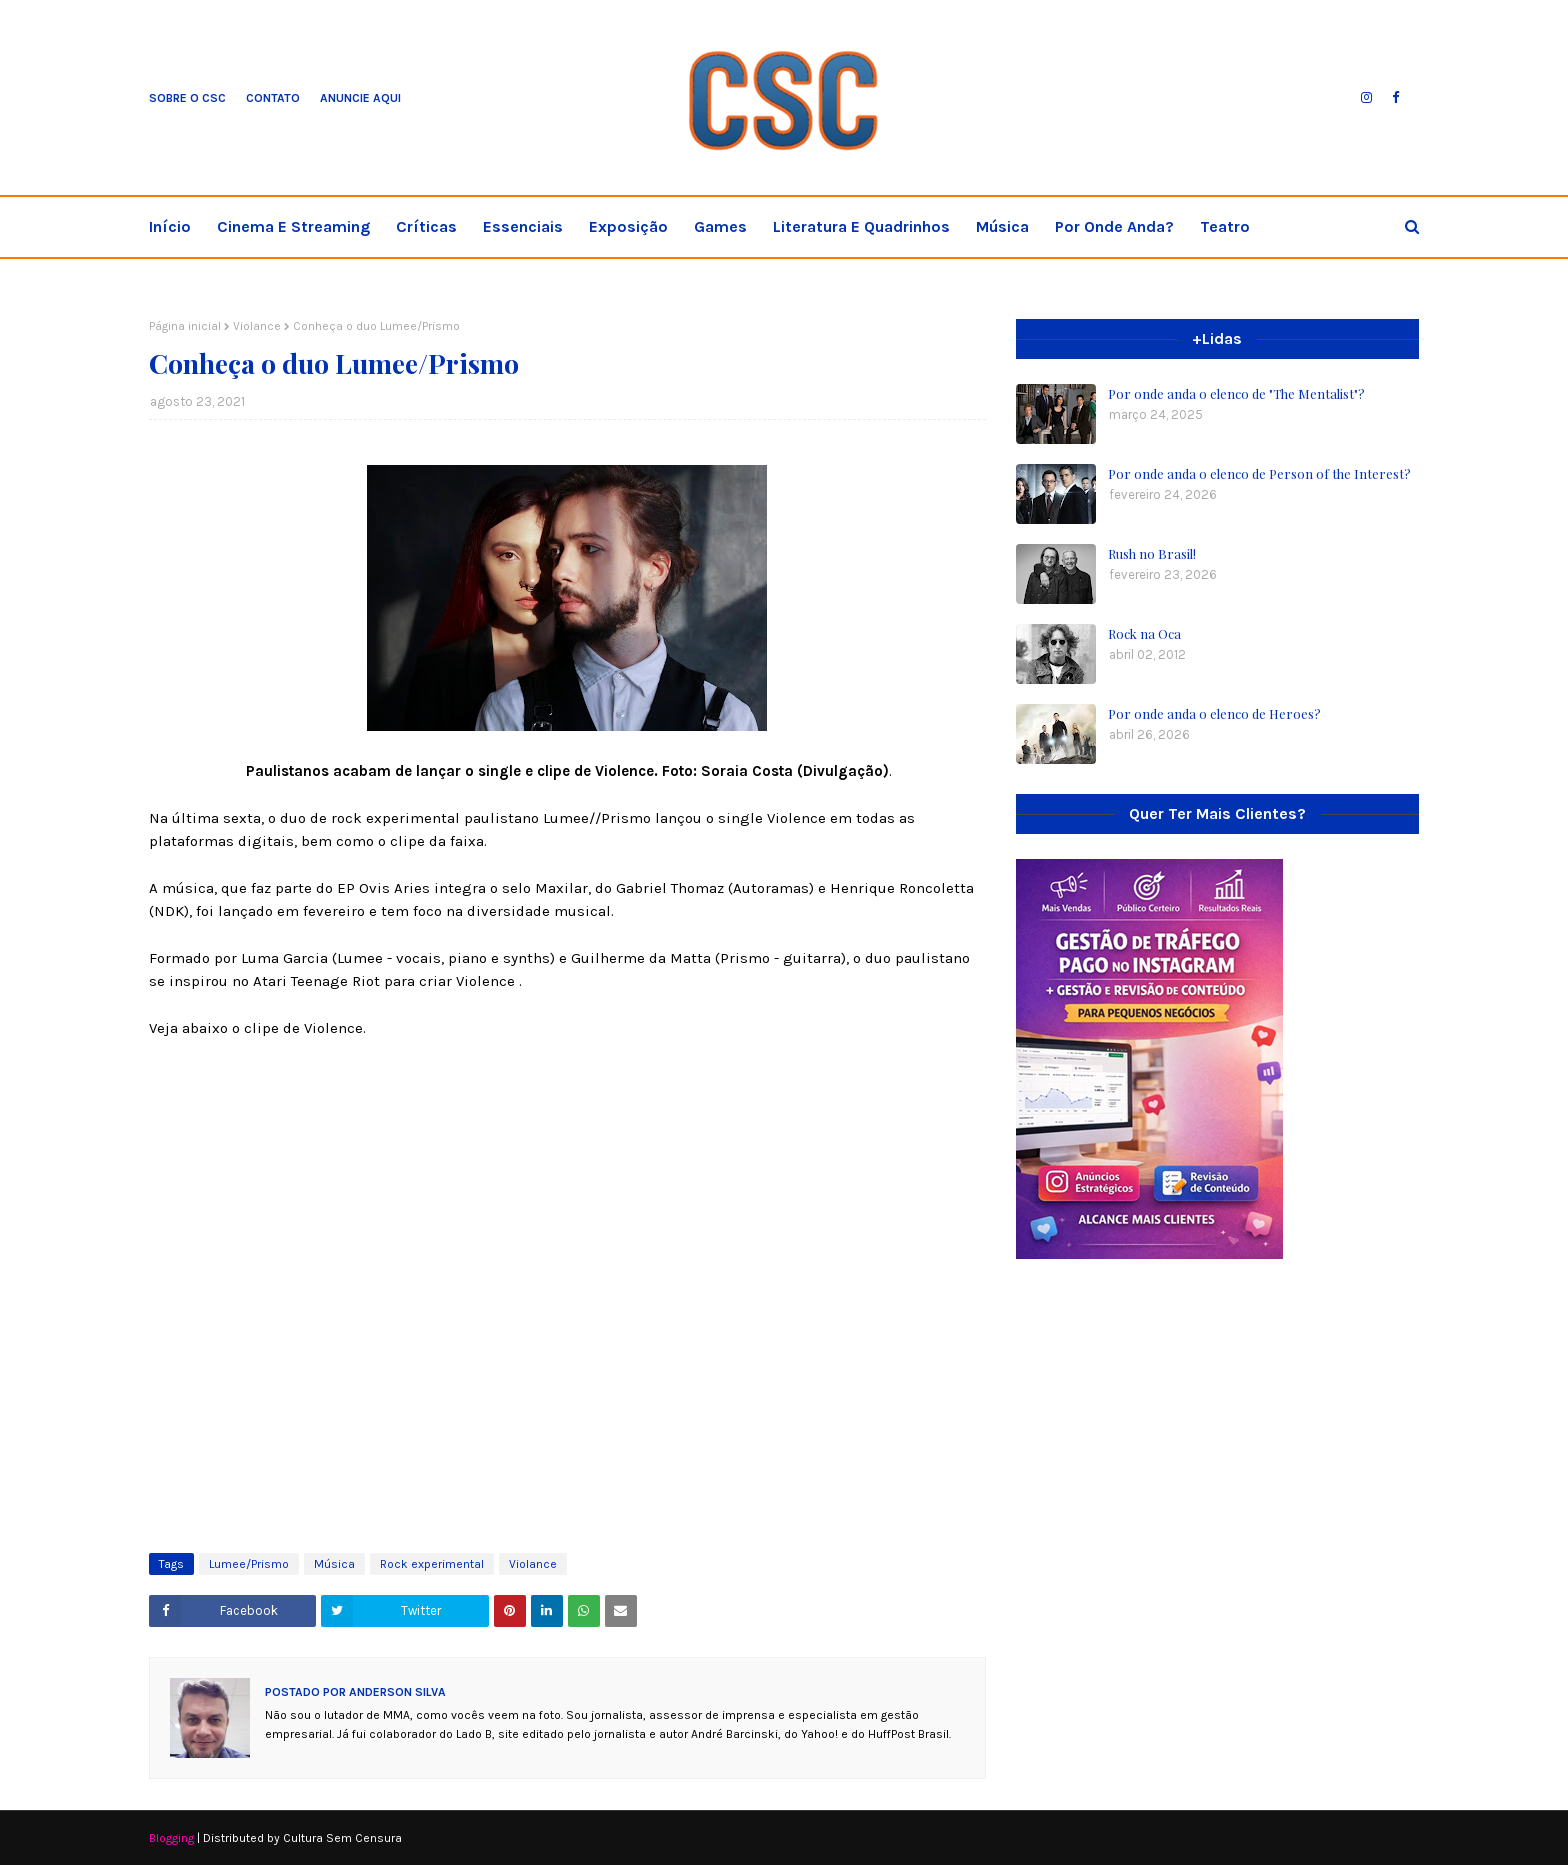  I want to click on Blogging, so click(171, 1838).